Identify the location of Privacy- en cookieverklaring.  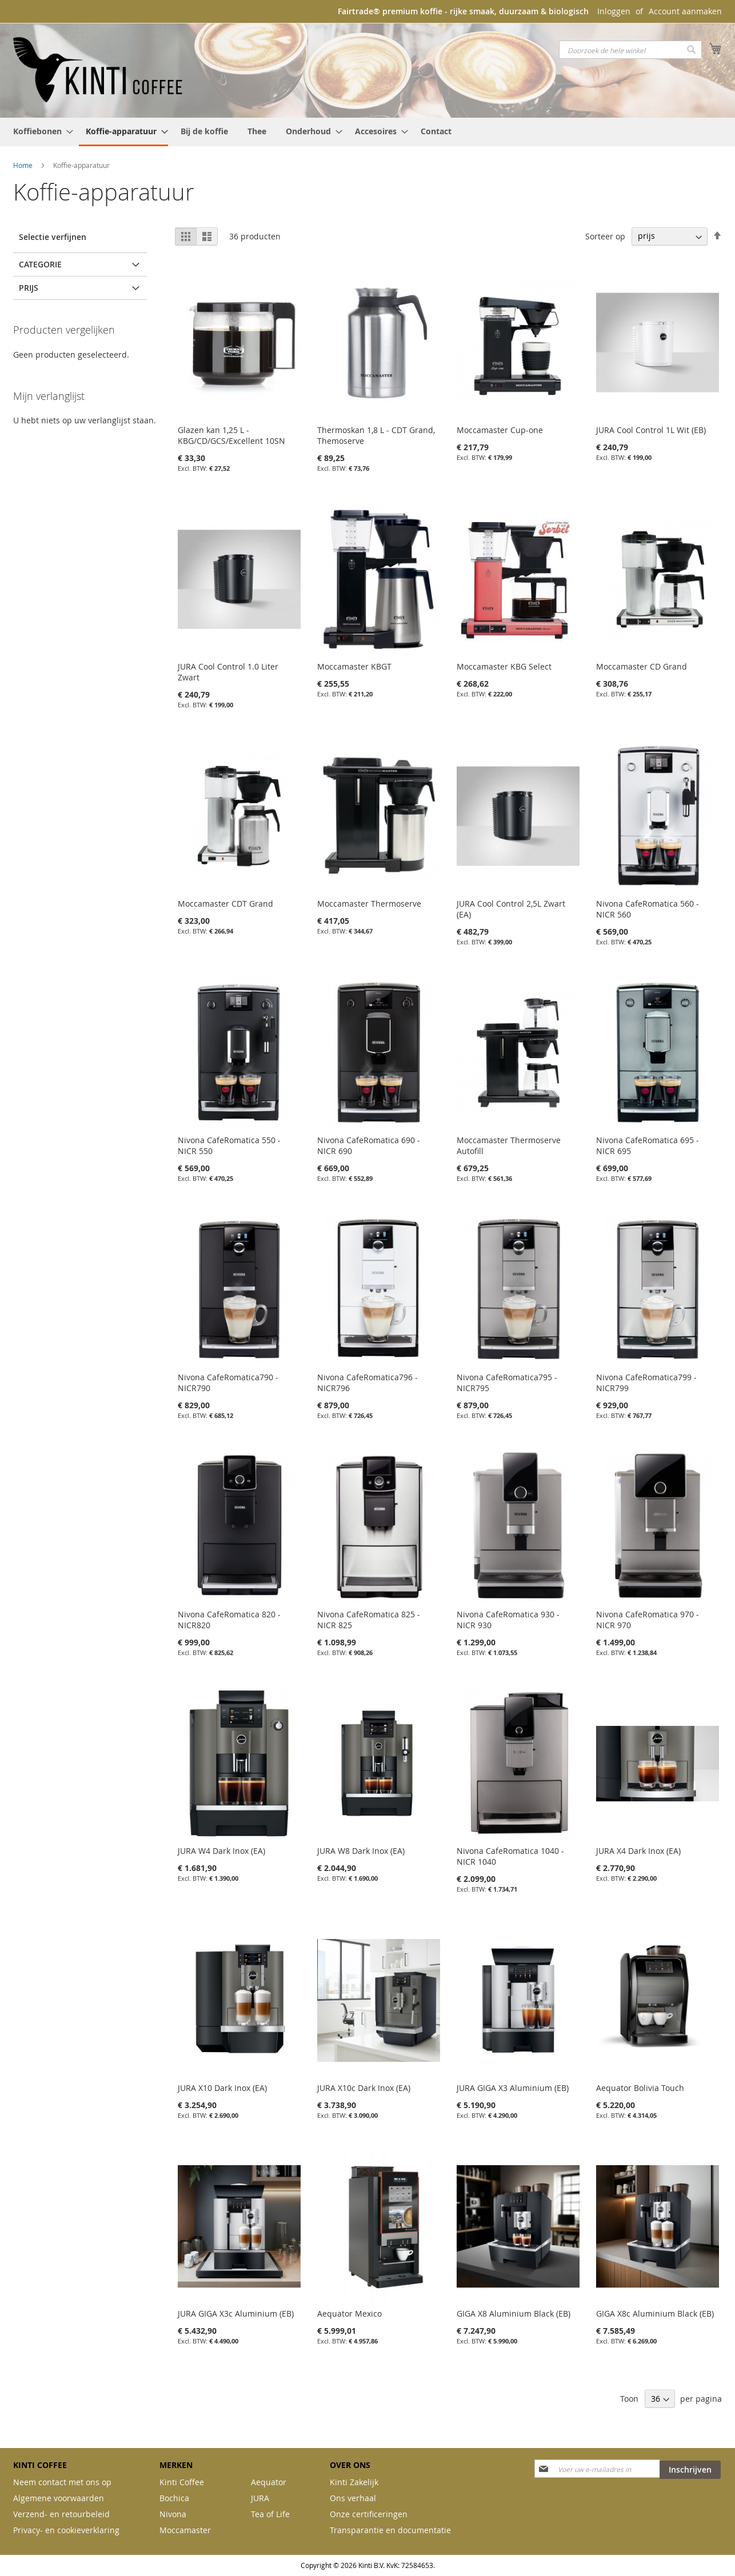
(66, 2530).